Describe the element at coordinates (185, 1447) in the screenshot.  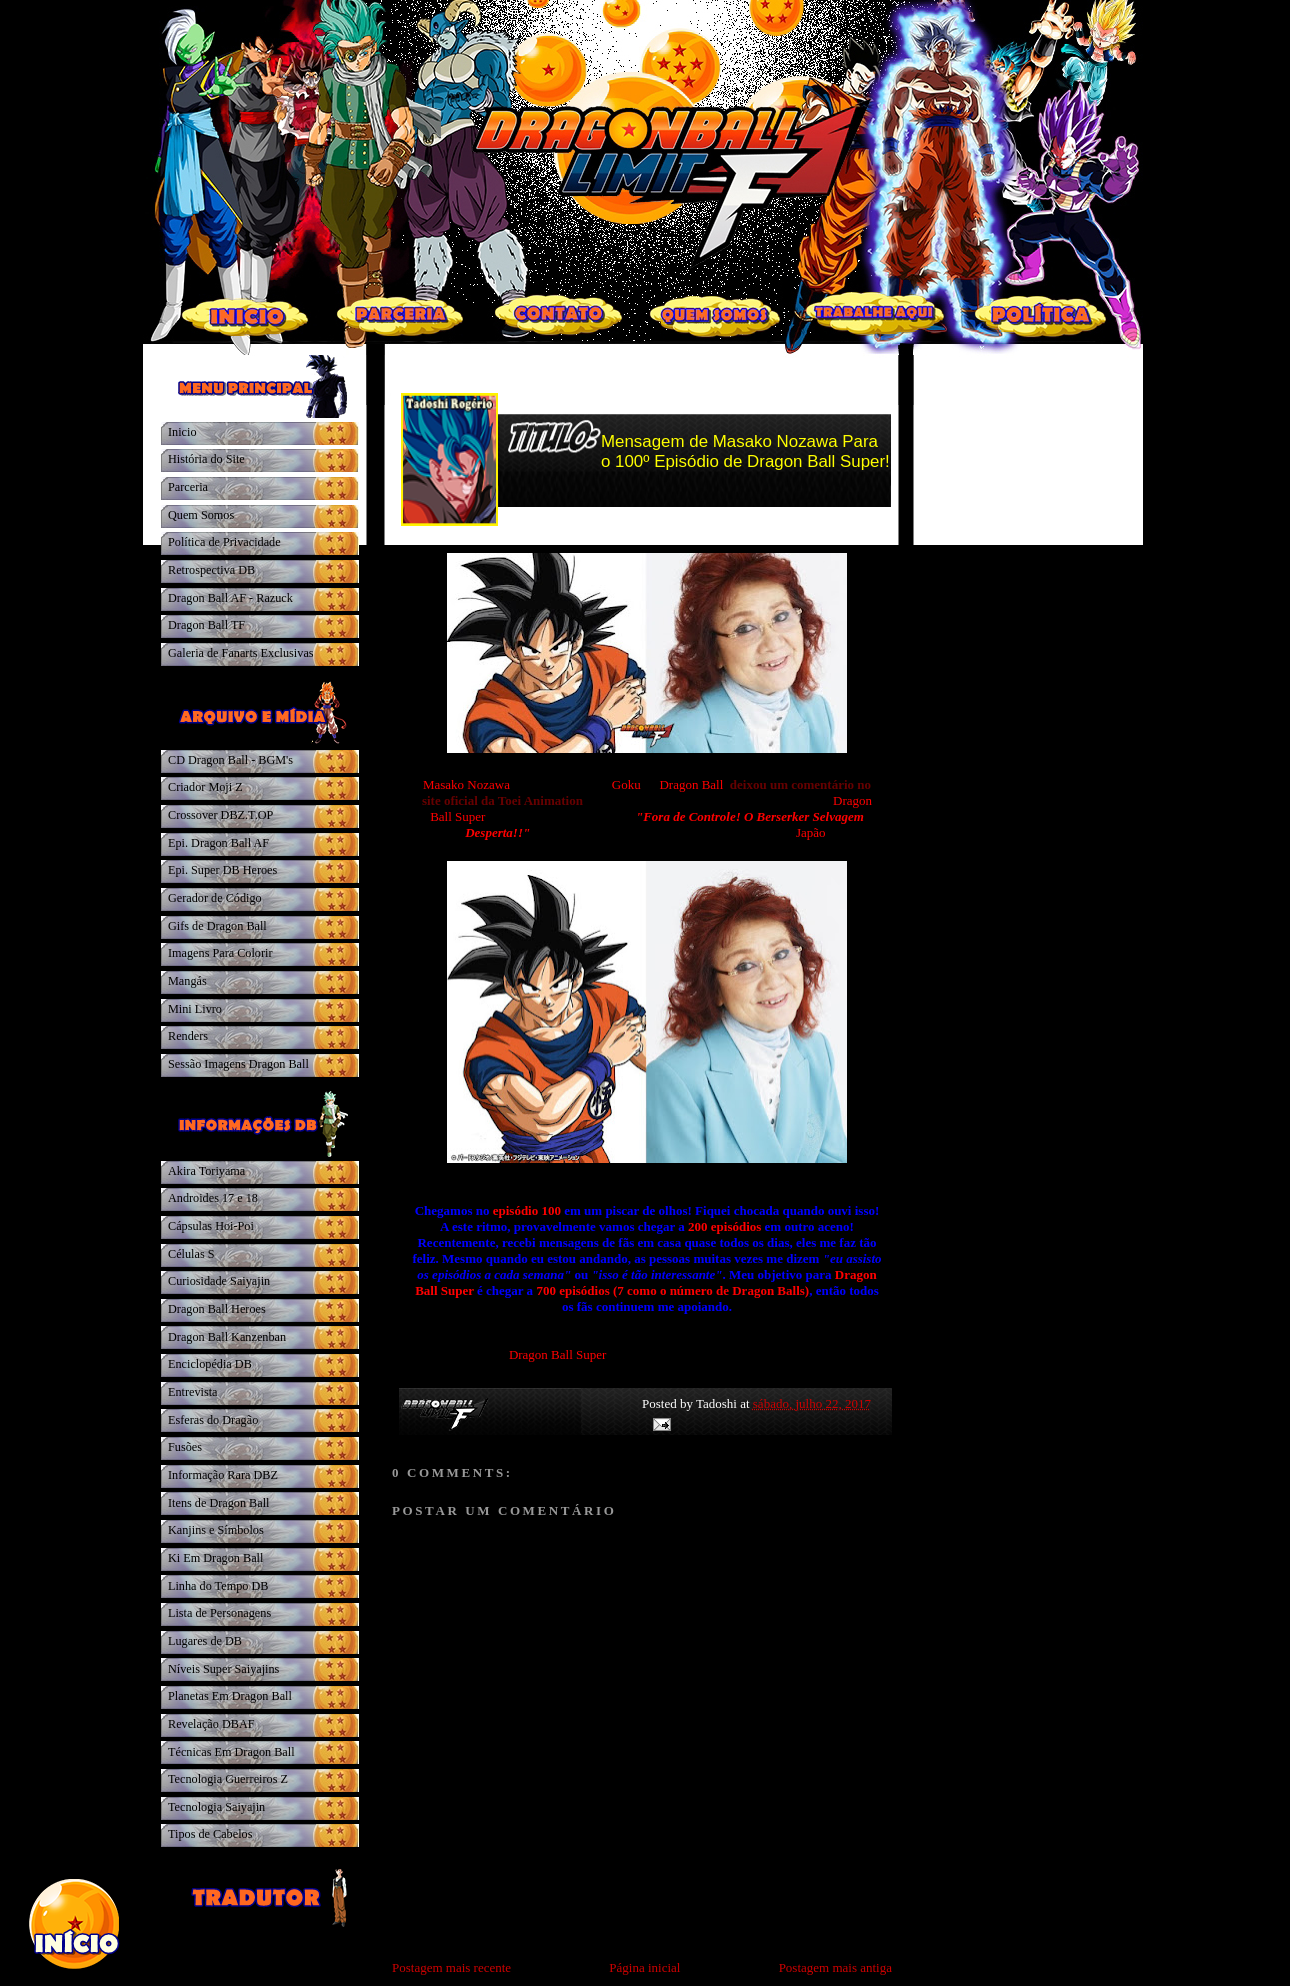
I see `Fusões` at that location.